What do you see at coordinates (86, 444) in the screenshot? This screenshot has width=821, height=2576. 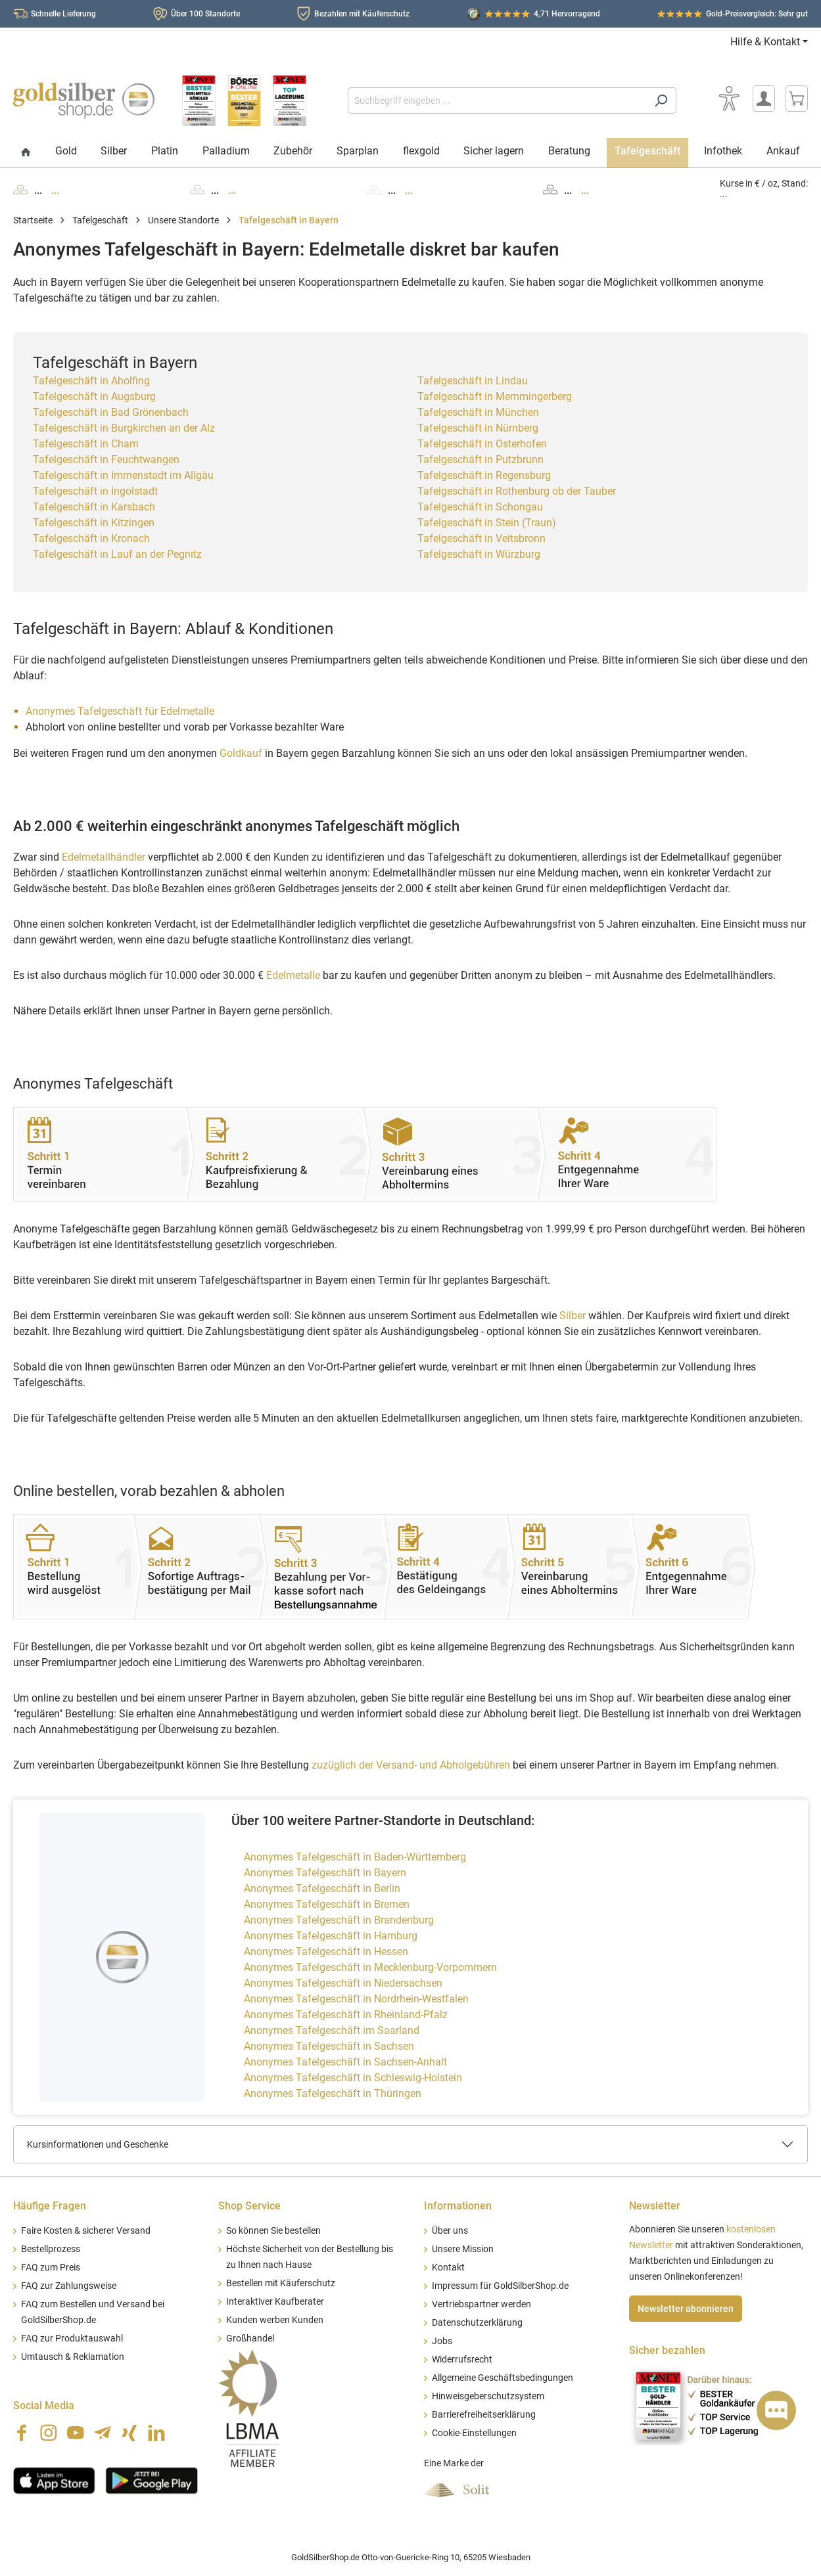 I see `Tafelgeschäft in Cham` at bounding box center [86, 444].